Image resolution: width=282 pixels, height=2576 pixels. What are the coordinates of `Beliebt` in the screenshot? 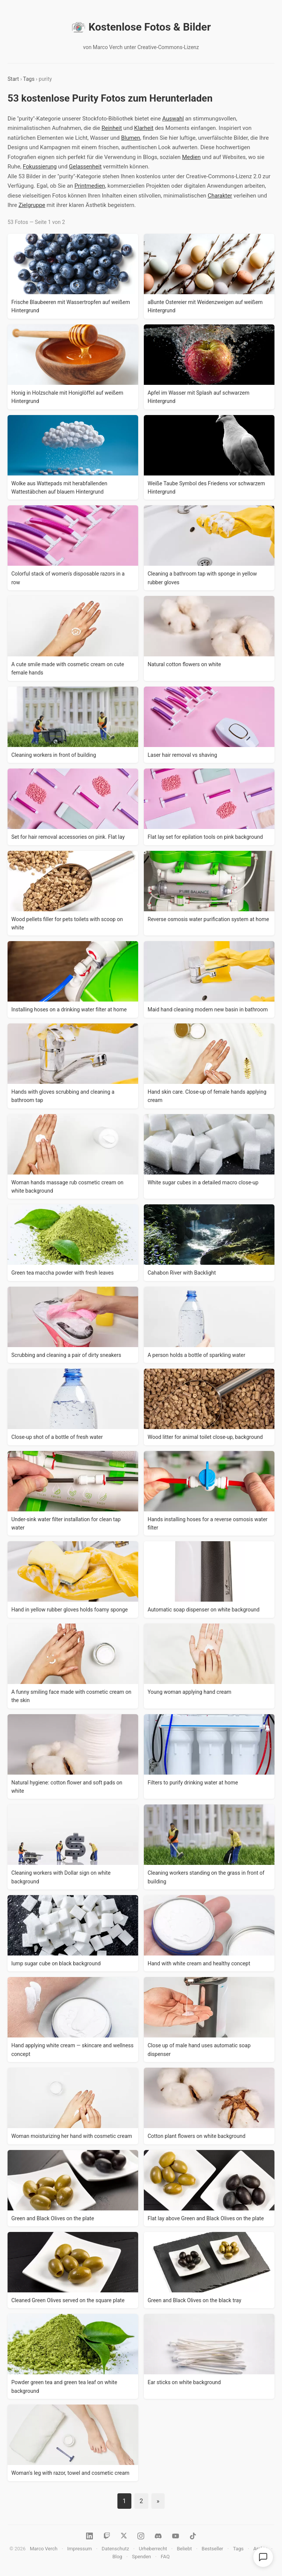 It's located at (184, 2548).